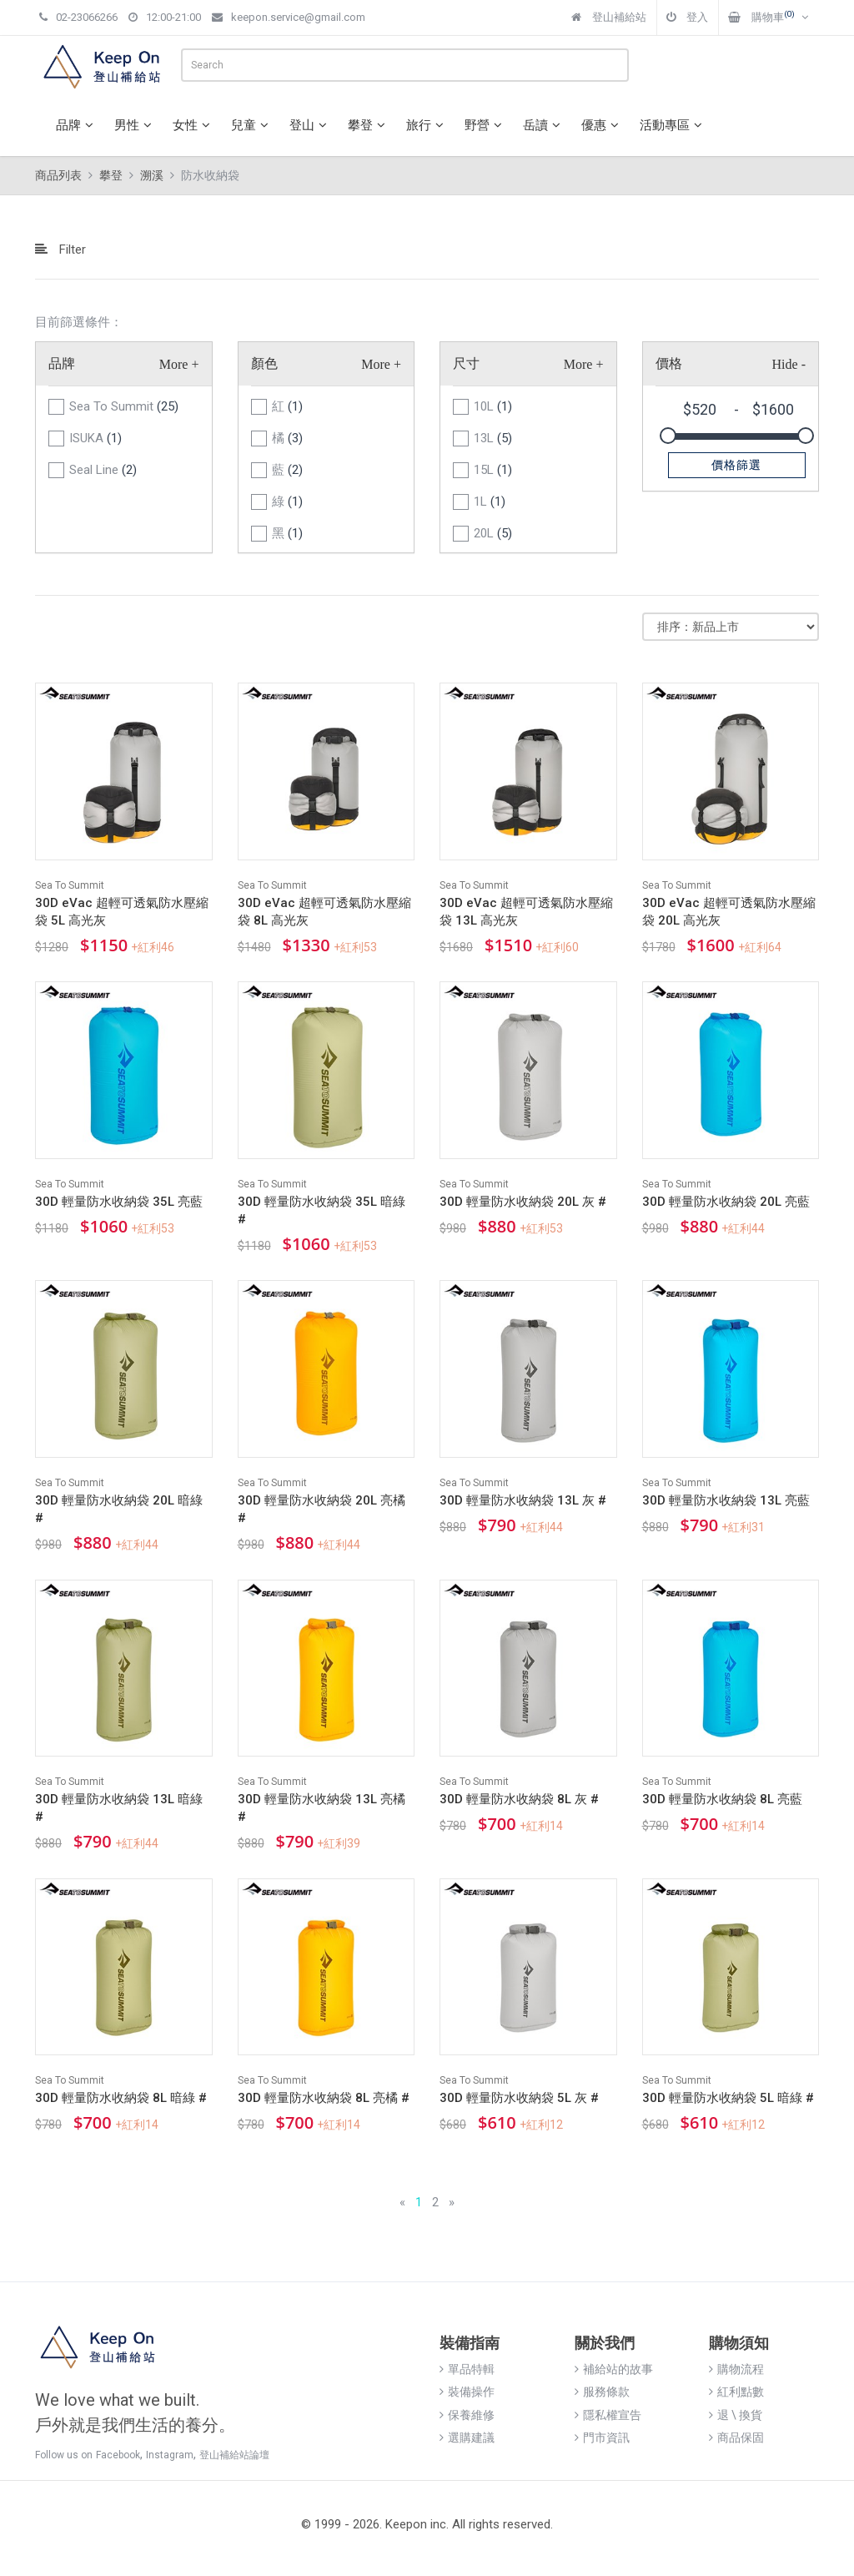 The height and width of the screenshot is (2576, 854). Describe the element at coordinates (736, 2391) in the screenshot. I see `紅利點數` at that location.